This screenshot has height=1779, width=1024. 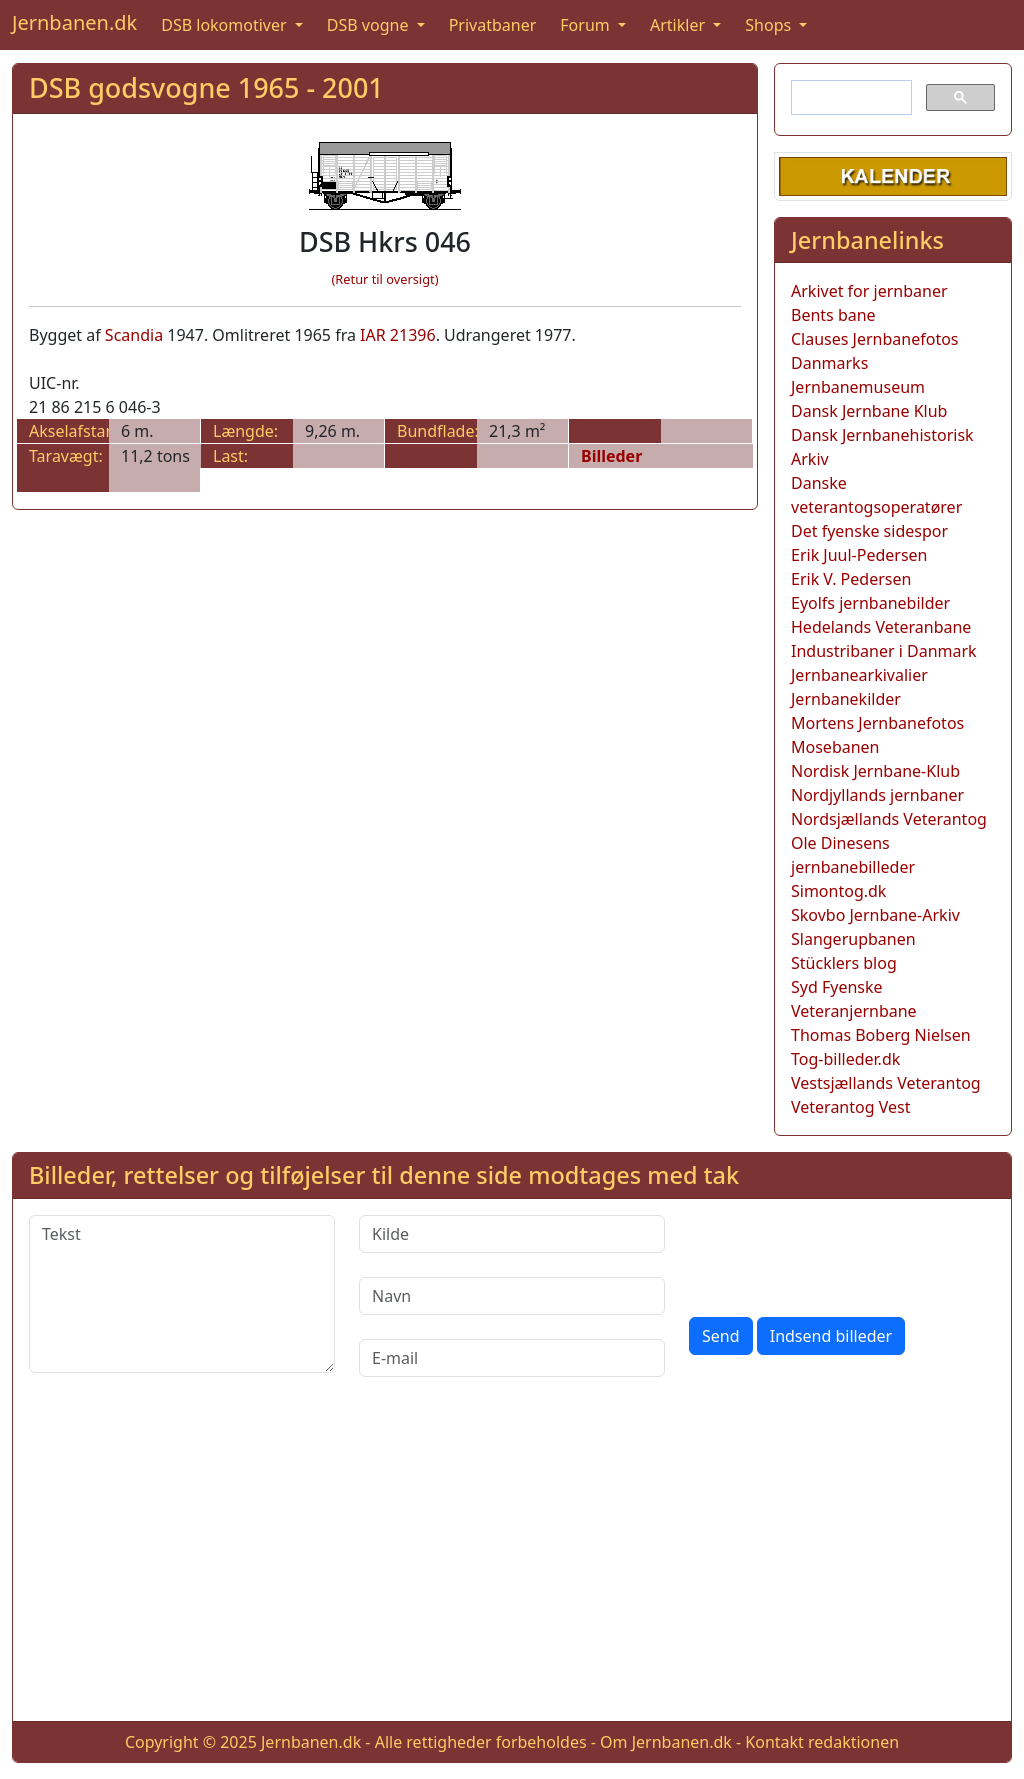 What do you see at coordinates (182, 1294) in the screenshot?
I see `[Tekst]` at bounding box center [182, 1294].